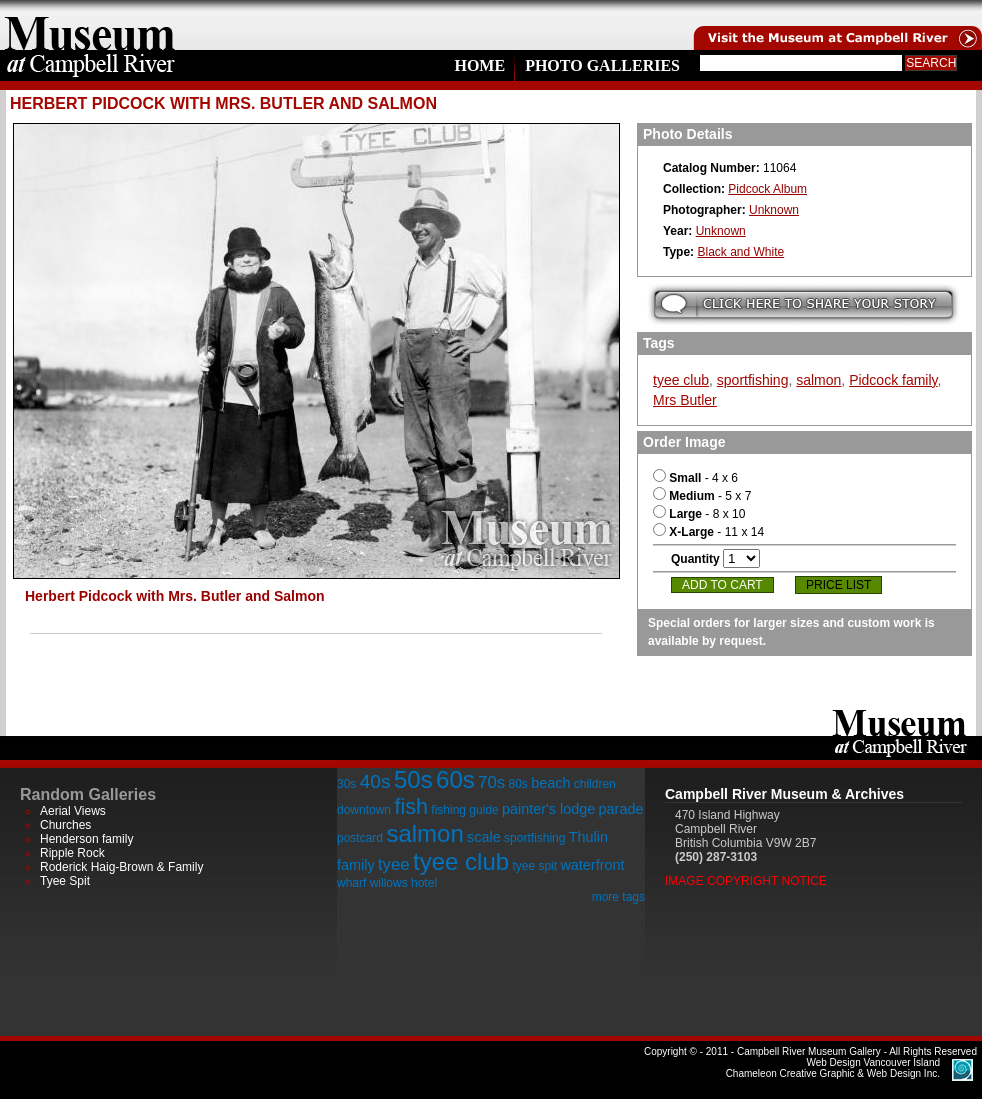 Image resolution: width=982 pixels, height=1099 pixels. What do you see at coordinates (753, 380) in the screenshot?
I see `sportfishing` at bounding box center [753, 380].